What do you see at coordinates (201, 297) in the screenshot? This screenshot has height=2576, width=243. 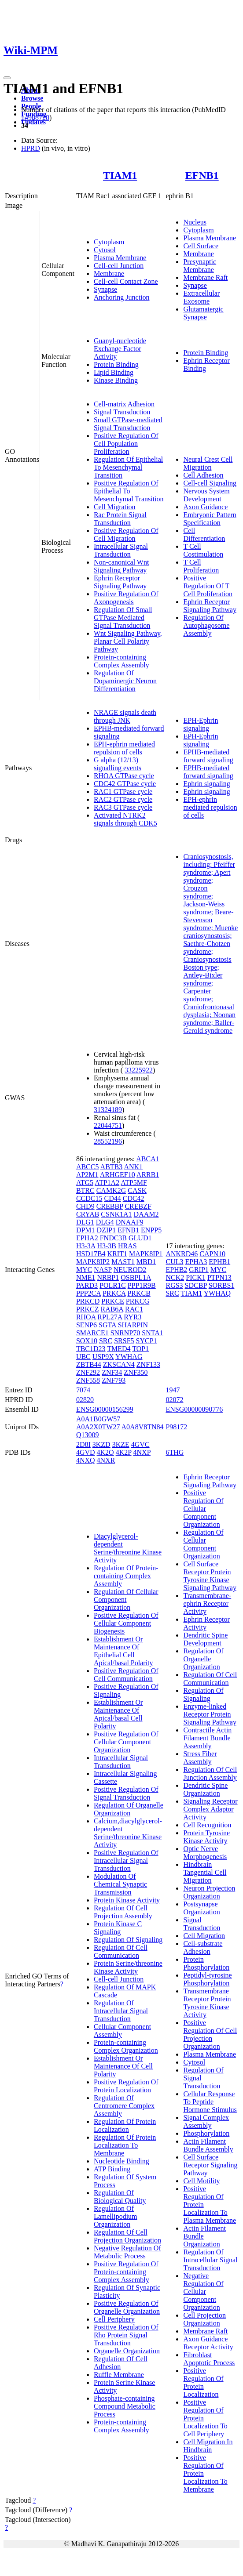 I see `Extracellular Exosome` at bounding box center [201, 297].